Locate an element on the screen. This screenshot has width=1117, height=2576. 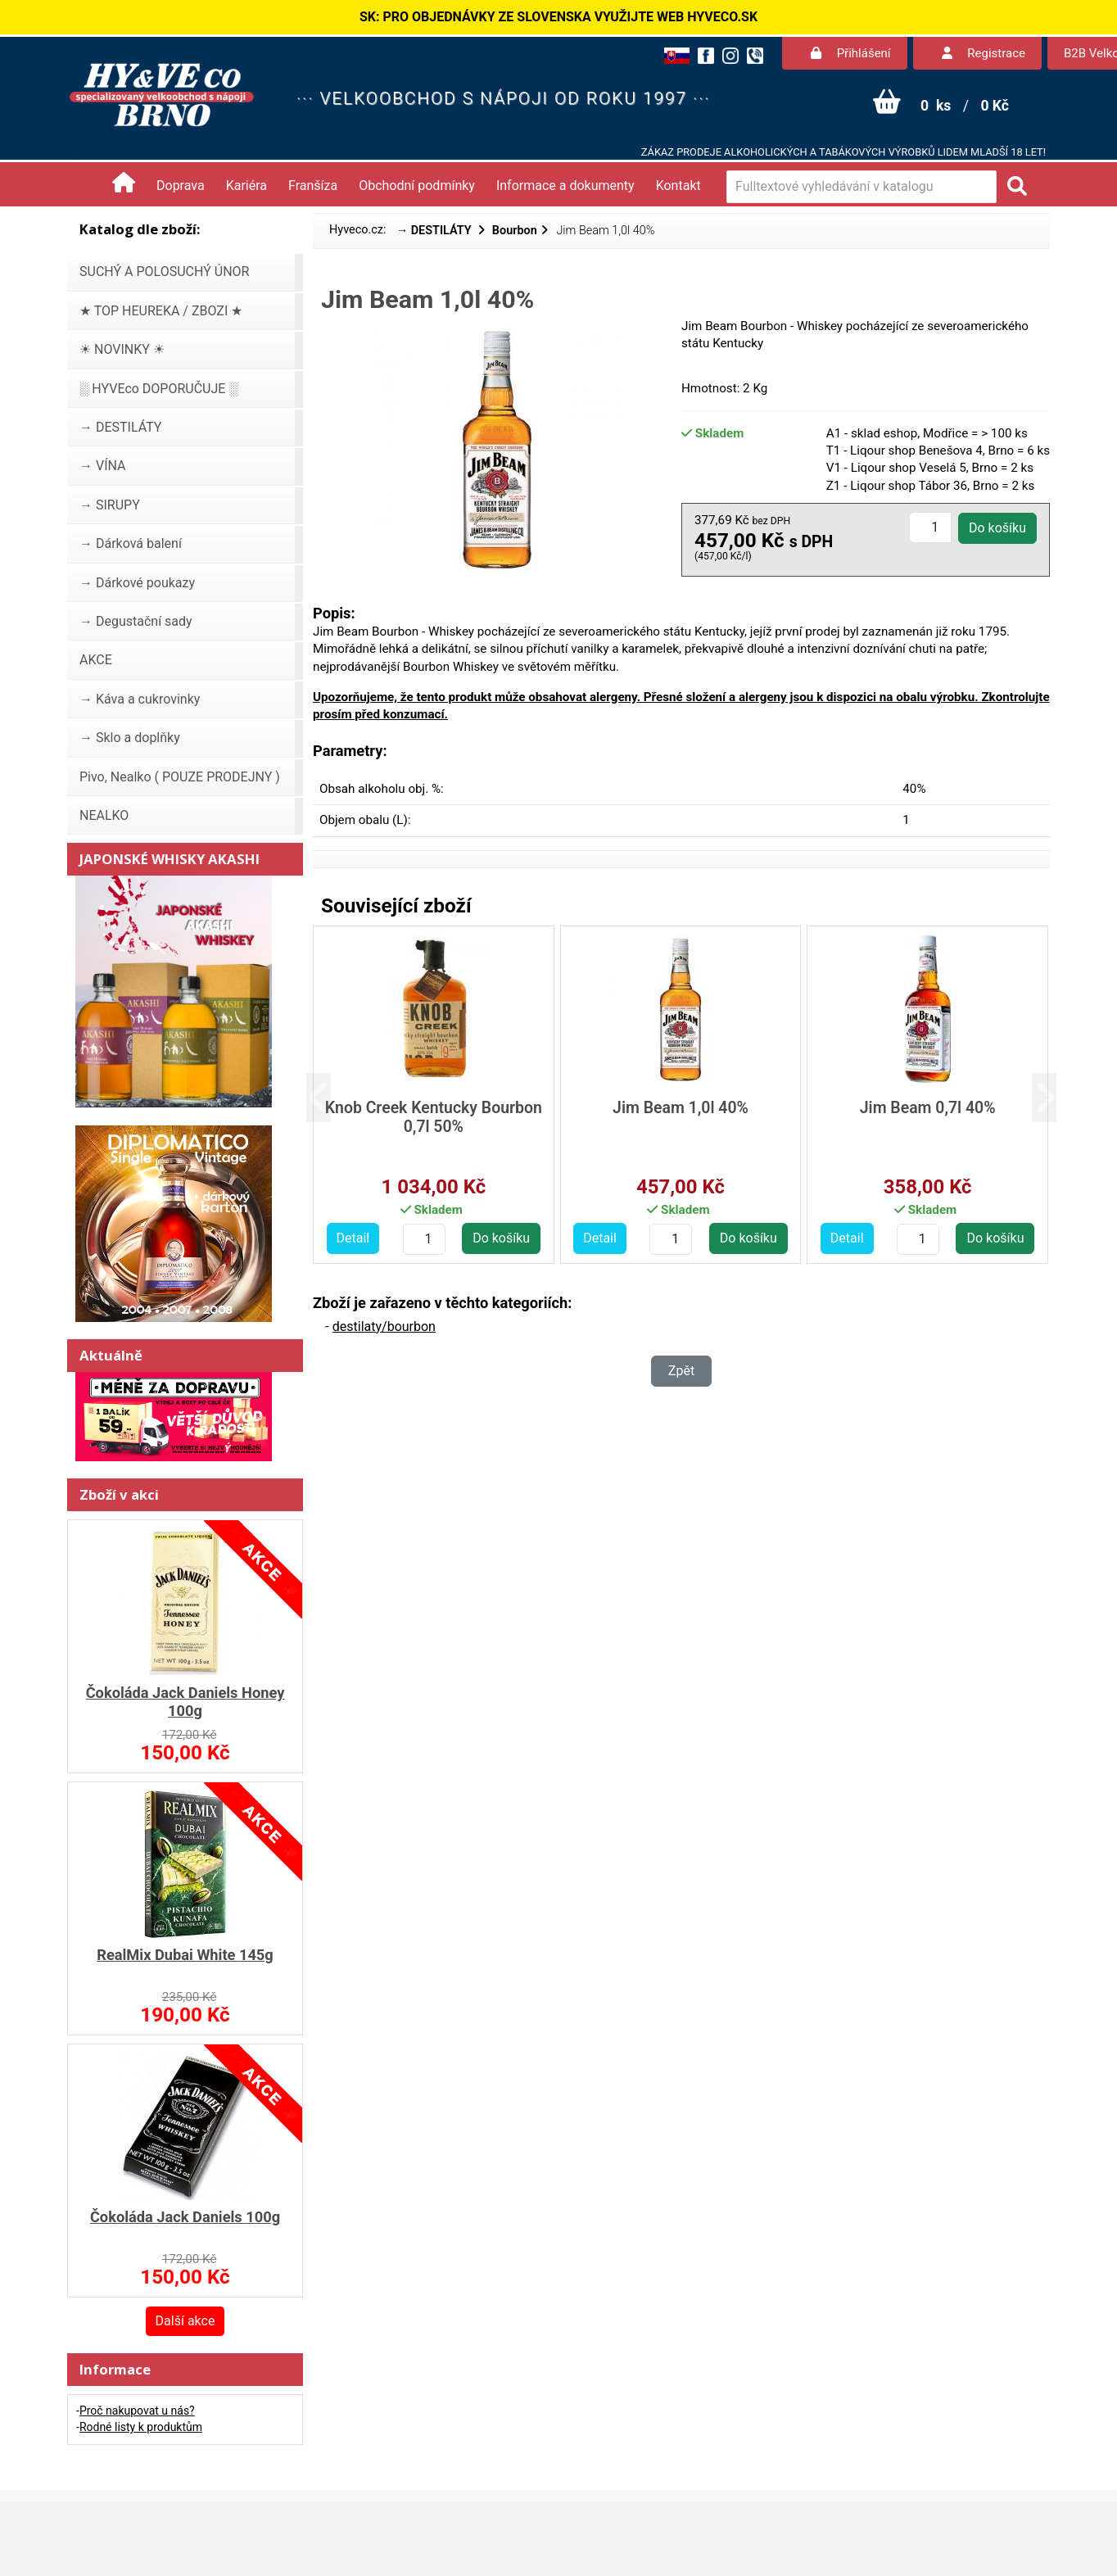
Registrace is located at coordinates (983, 53).